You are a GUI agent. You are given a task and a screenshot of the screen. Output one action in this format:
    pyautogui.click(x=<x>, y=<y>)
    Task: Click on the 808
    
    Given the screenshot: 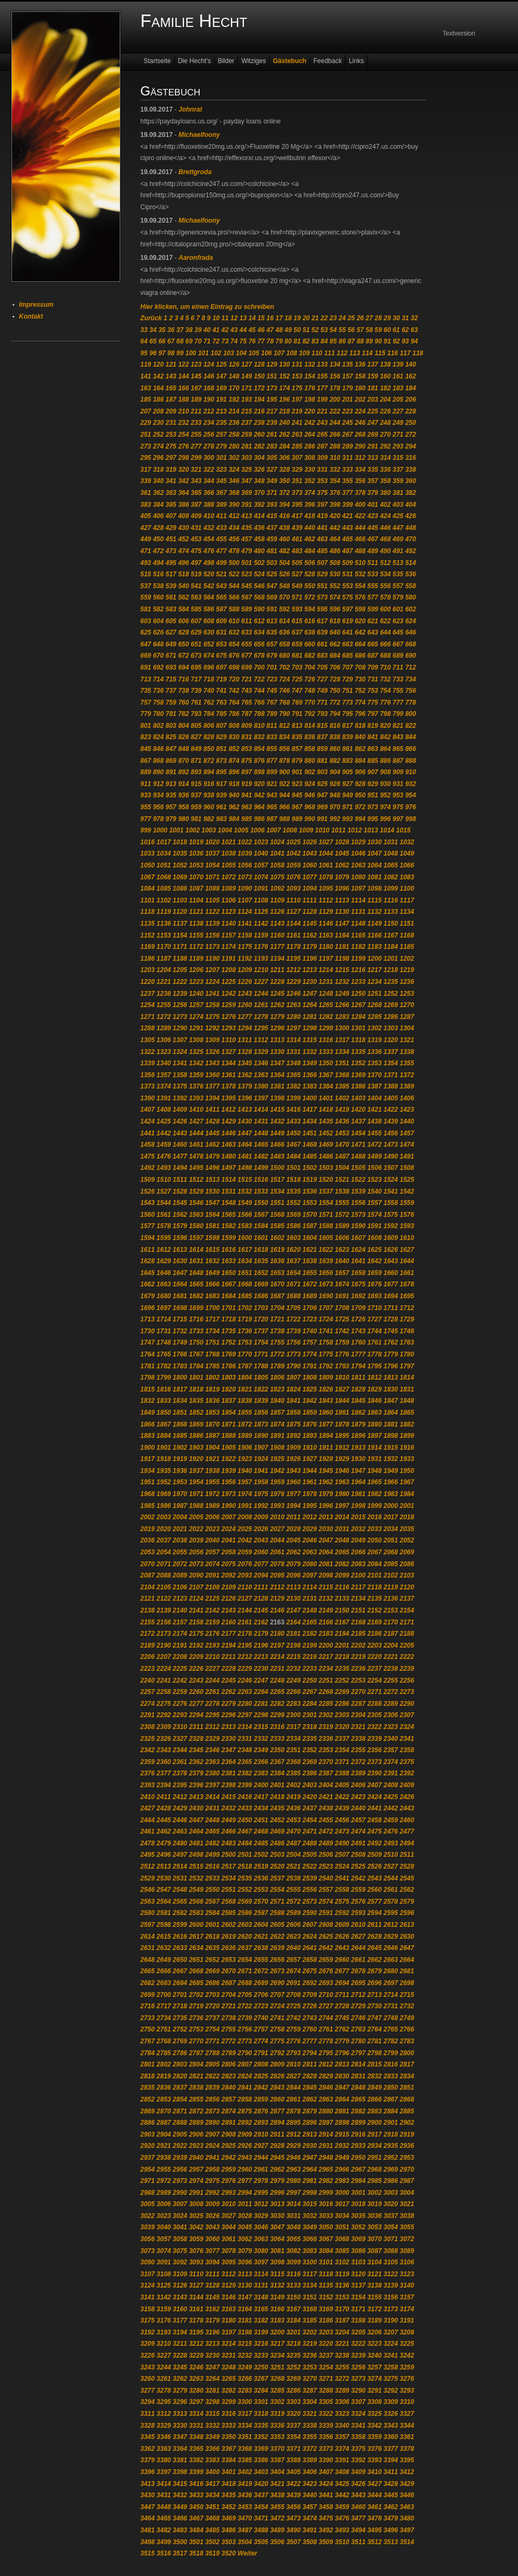 What is the action you would take?
    pyautogui.click(x=234, y=725)
    